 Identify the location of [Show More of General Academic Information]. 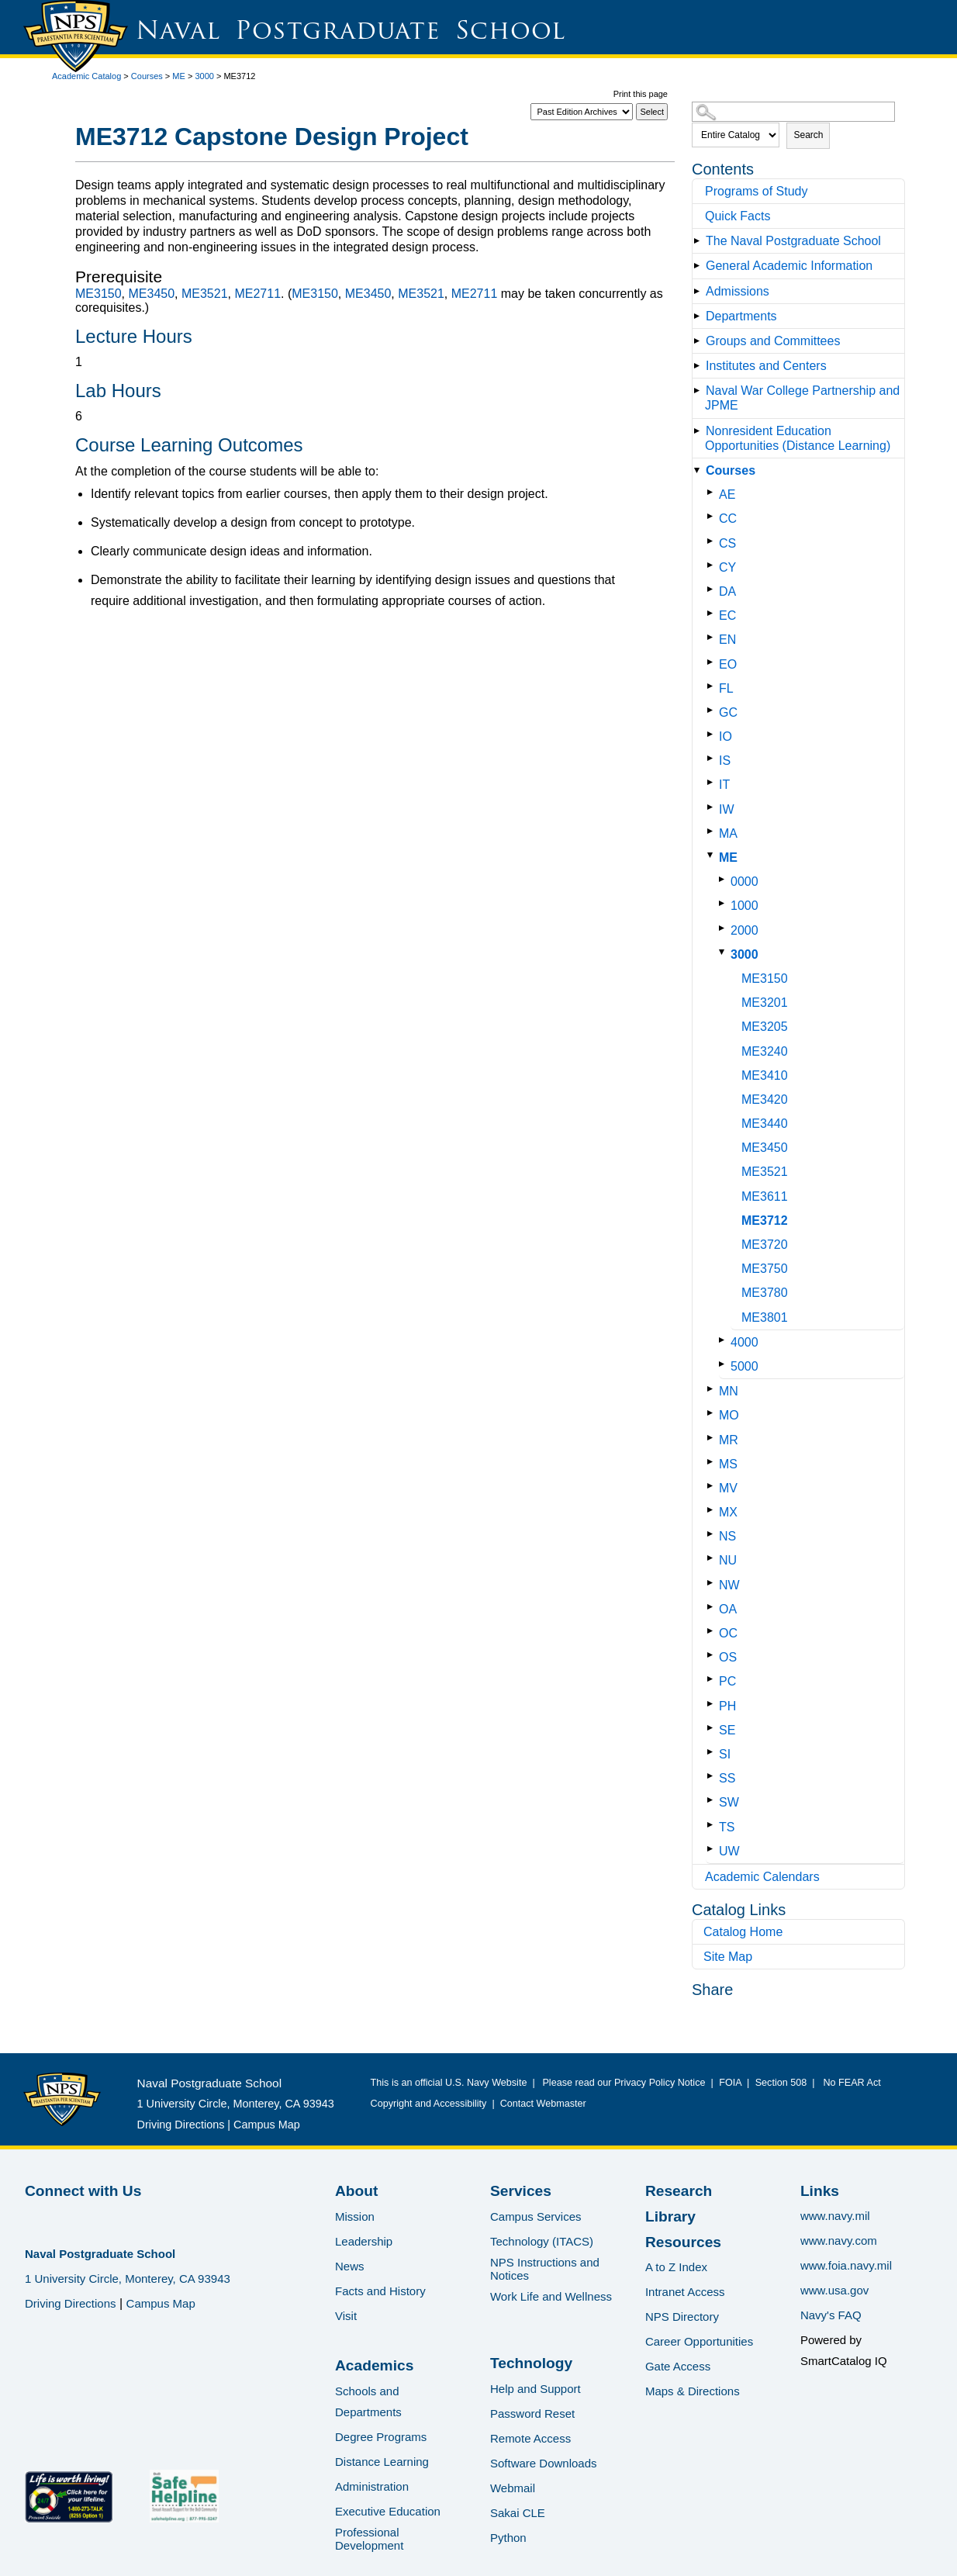
(700, 265).